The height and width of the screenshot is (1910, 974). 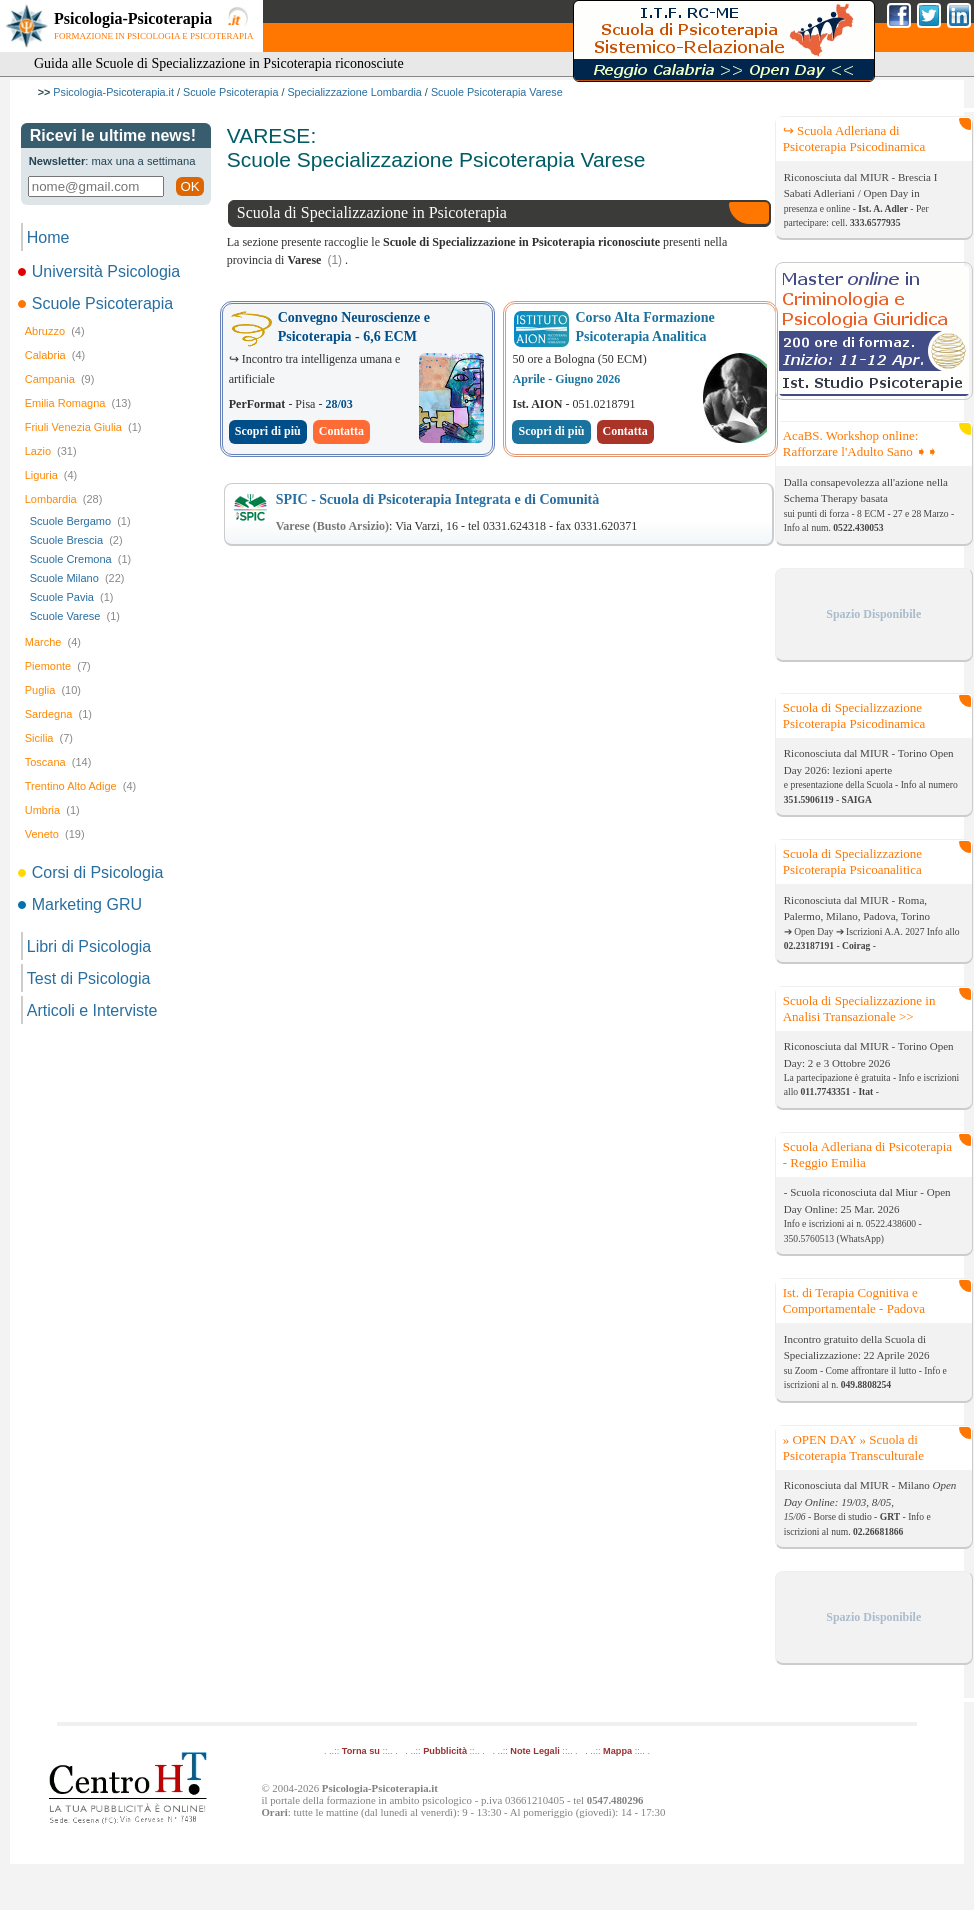 I want to click on Scuole Varese, so click(x=75, y=616).